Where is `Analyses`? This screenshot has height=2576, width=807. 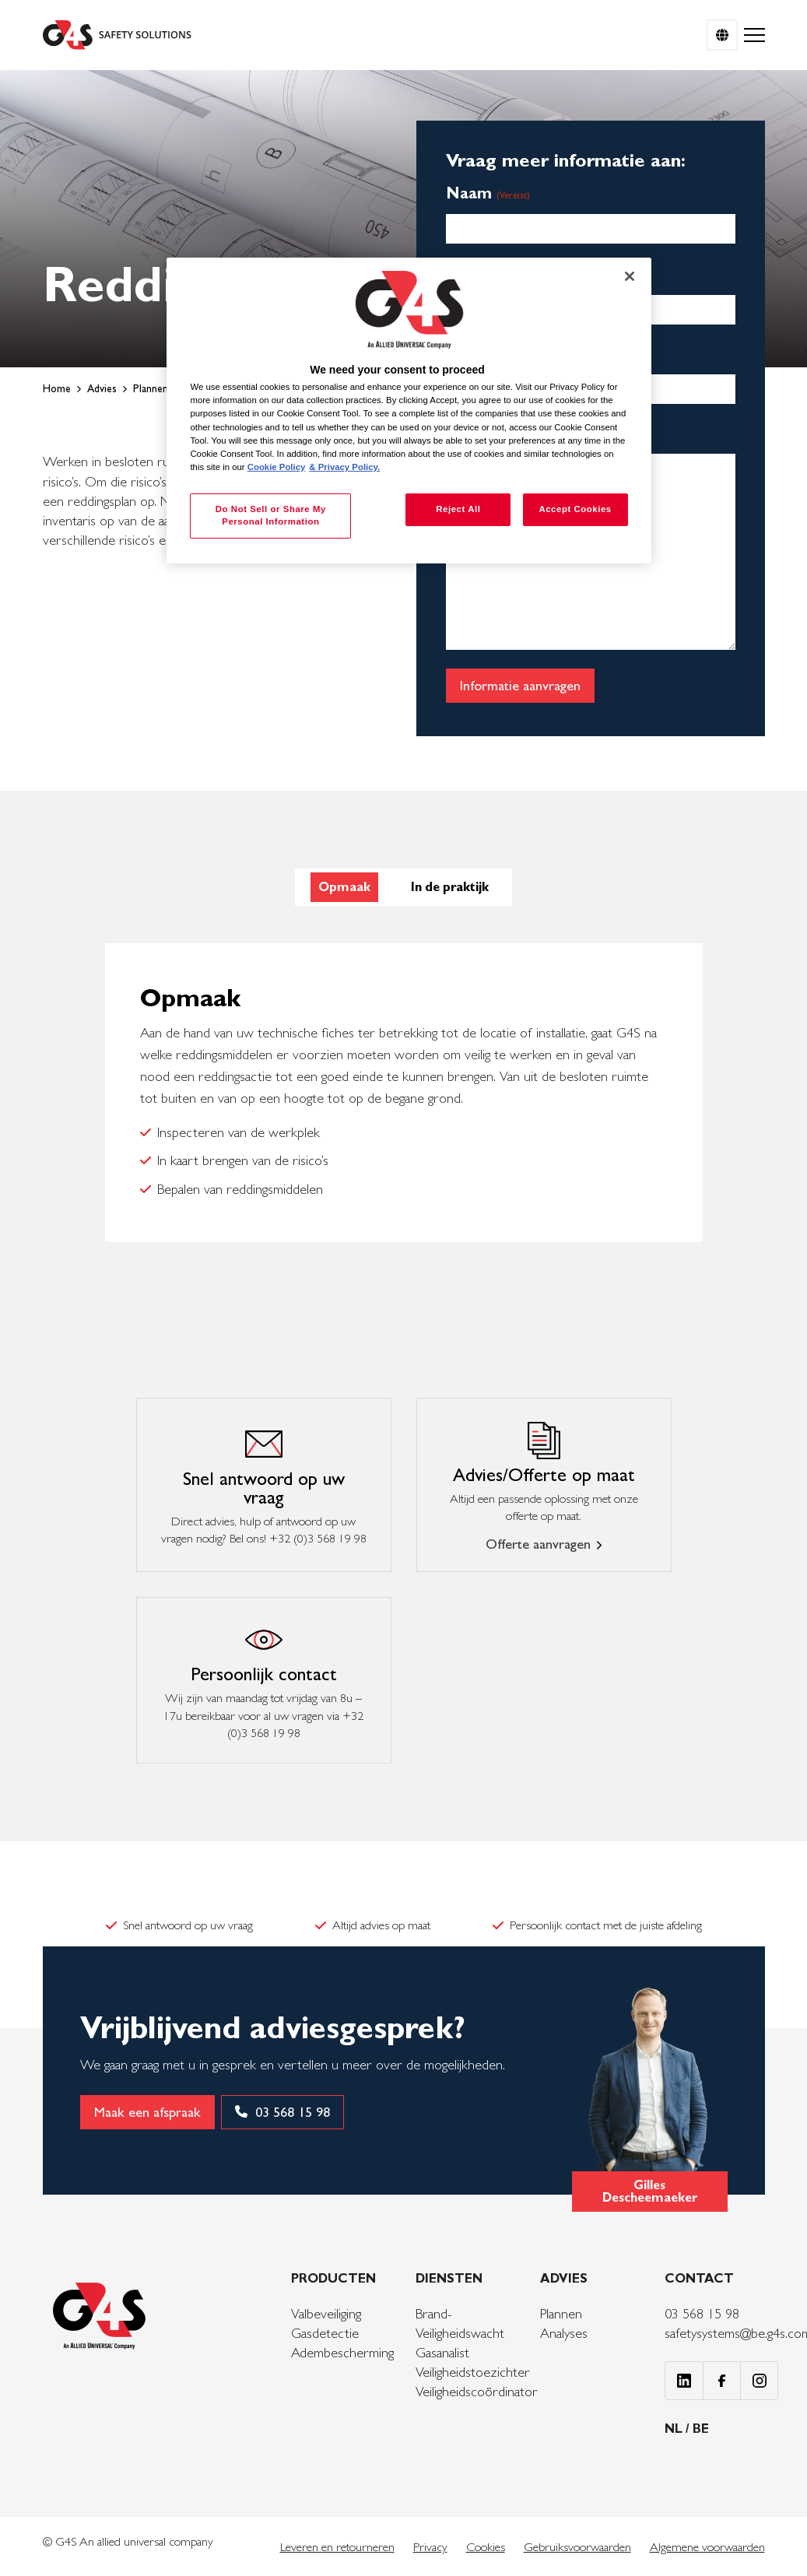
Analyses is located at coordinates (564, 2333).